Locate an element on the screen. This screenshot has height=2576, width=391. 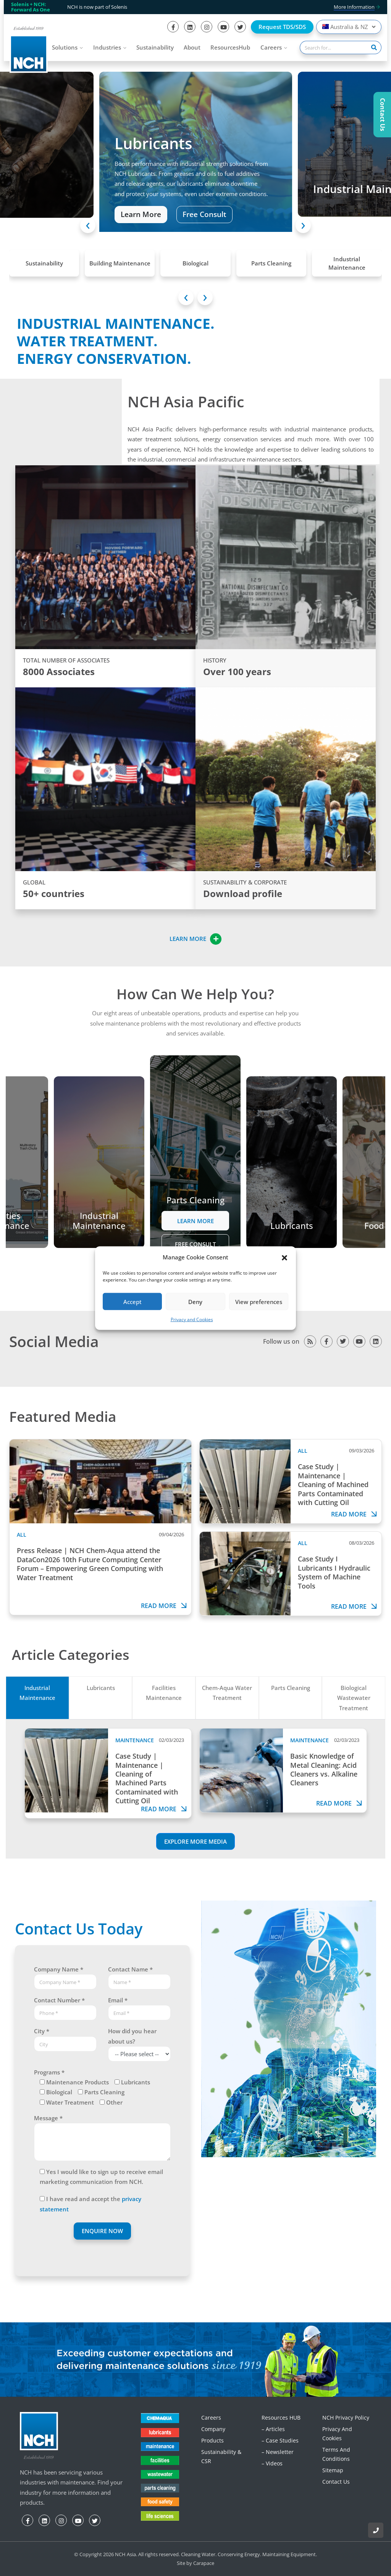
Learn More is located at coordinates (141, 215).